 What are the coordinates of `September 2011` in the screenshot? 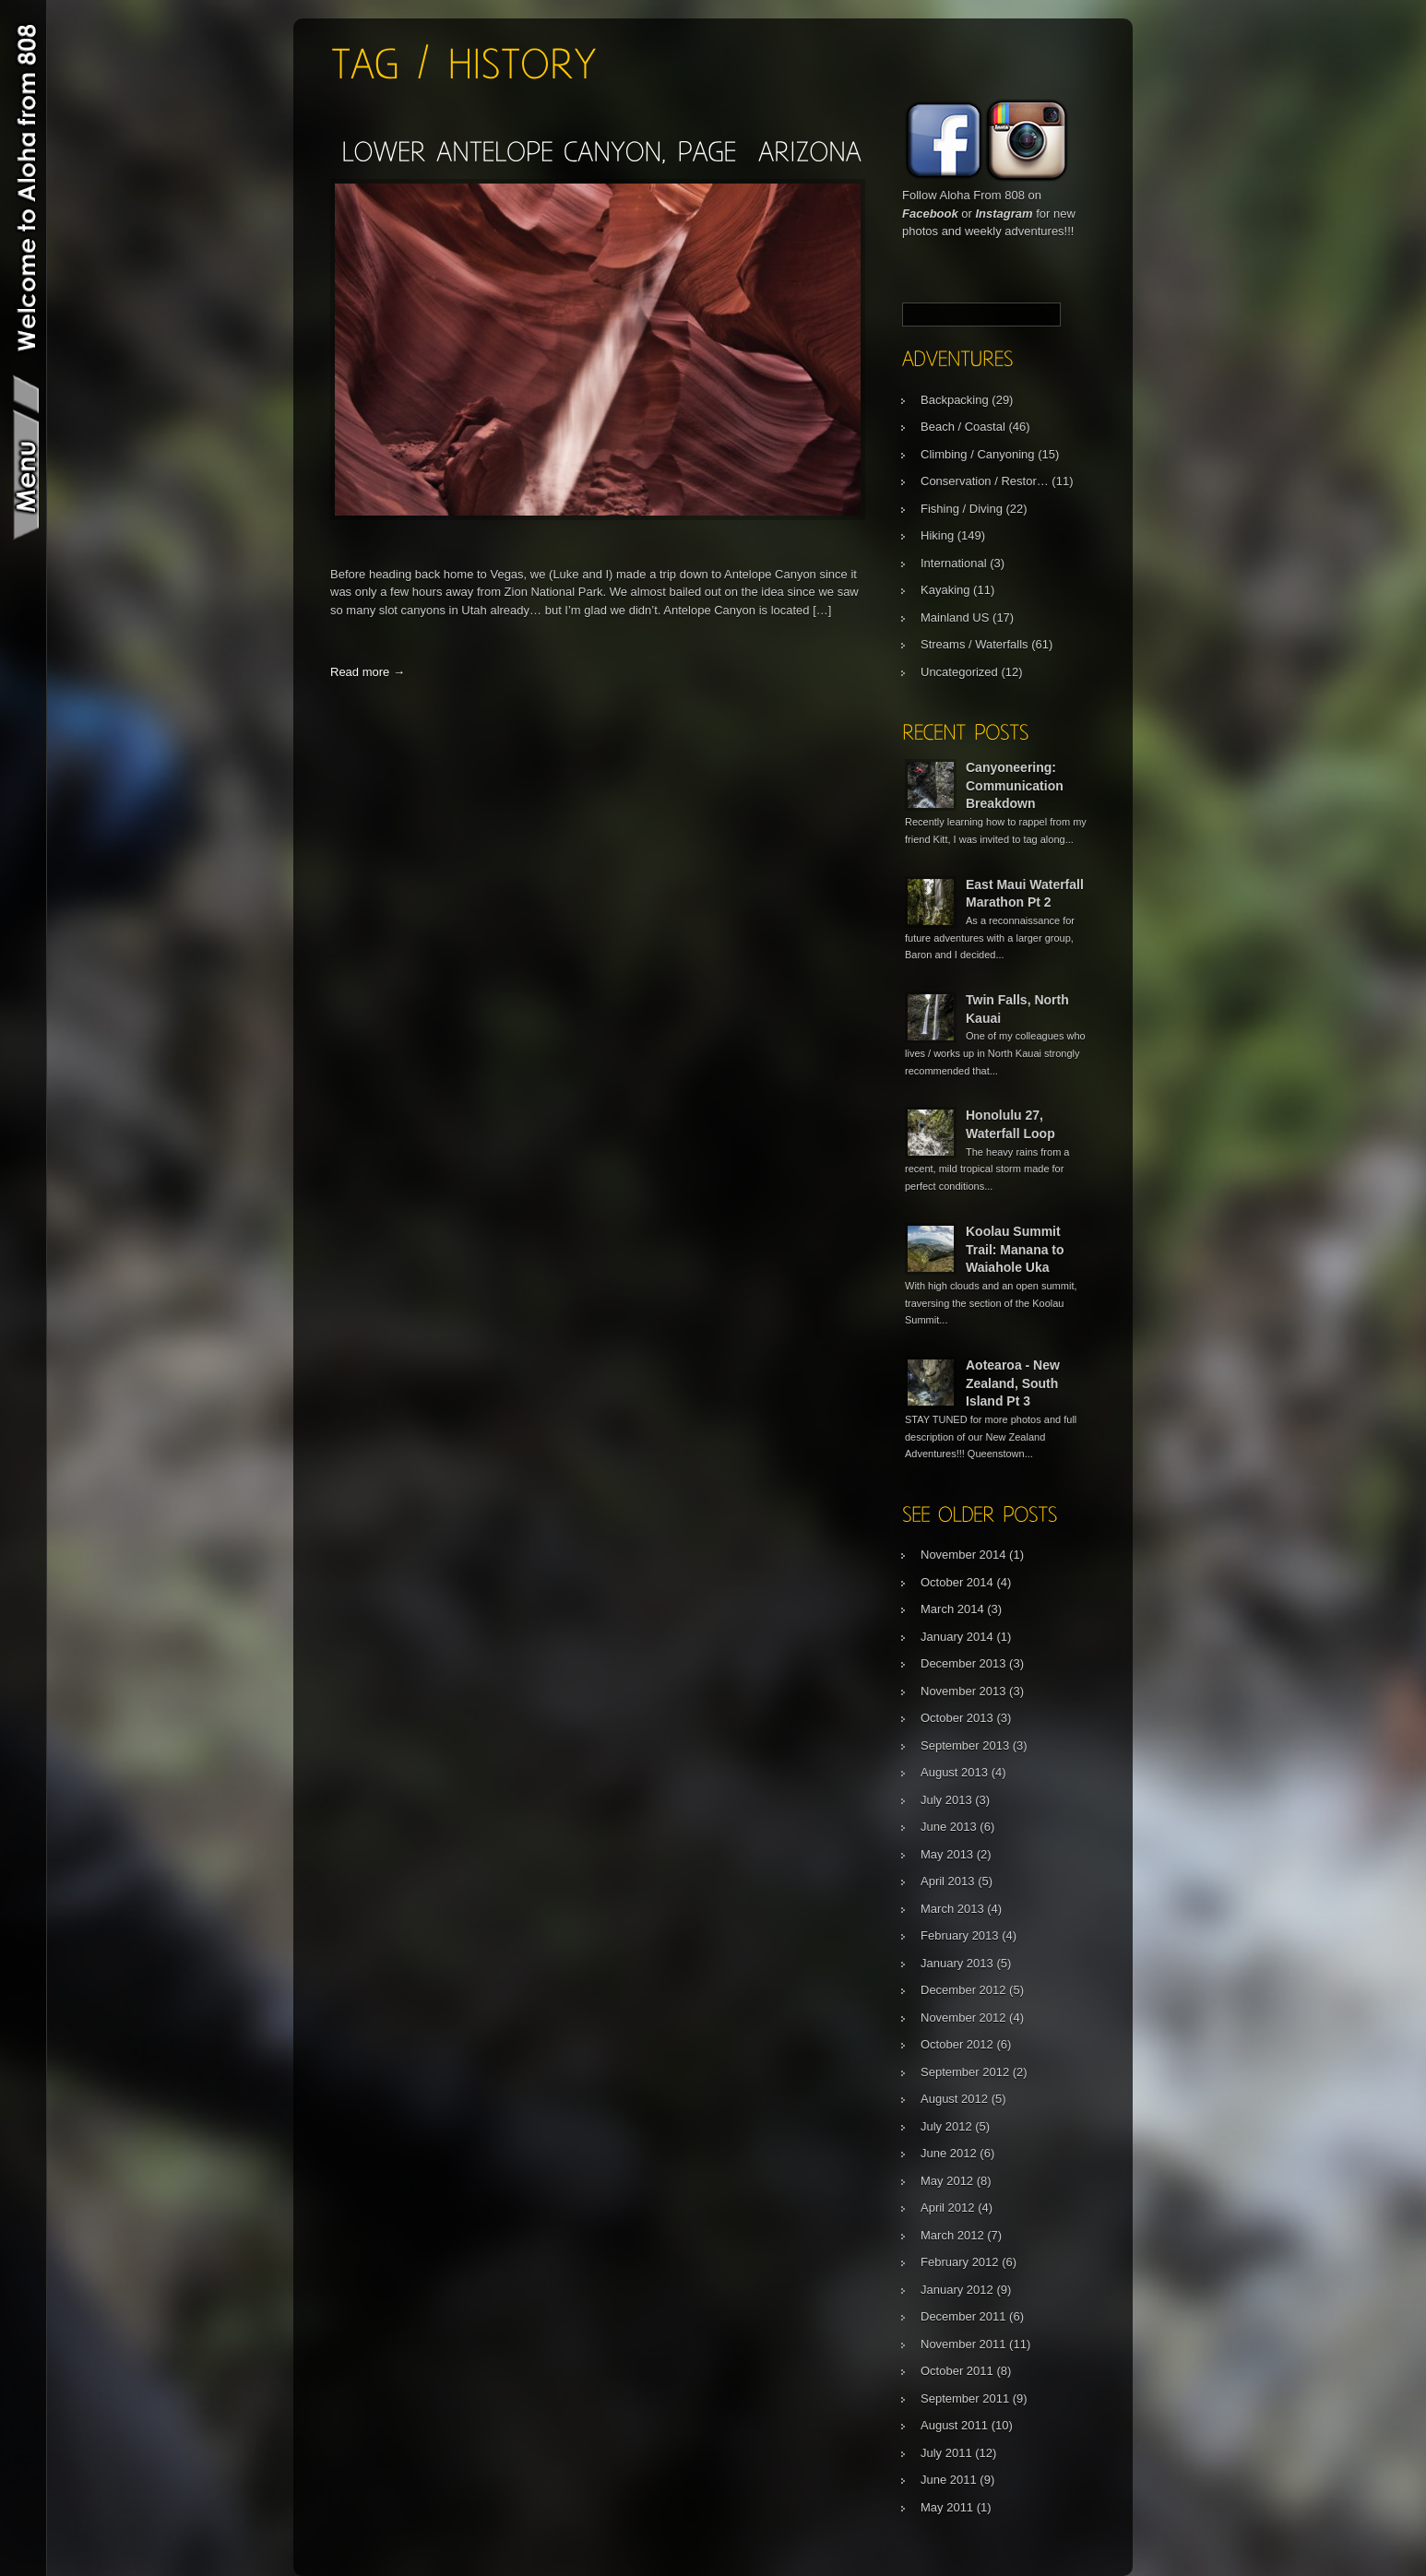 It's located at (965, 2398).